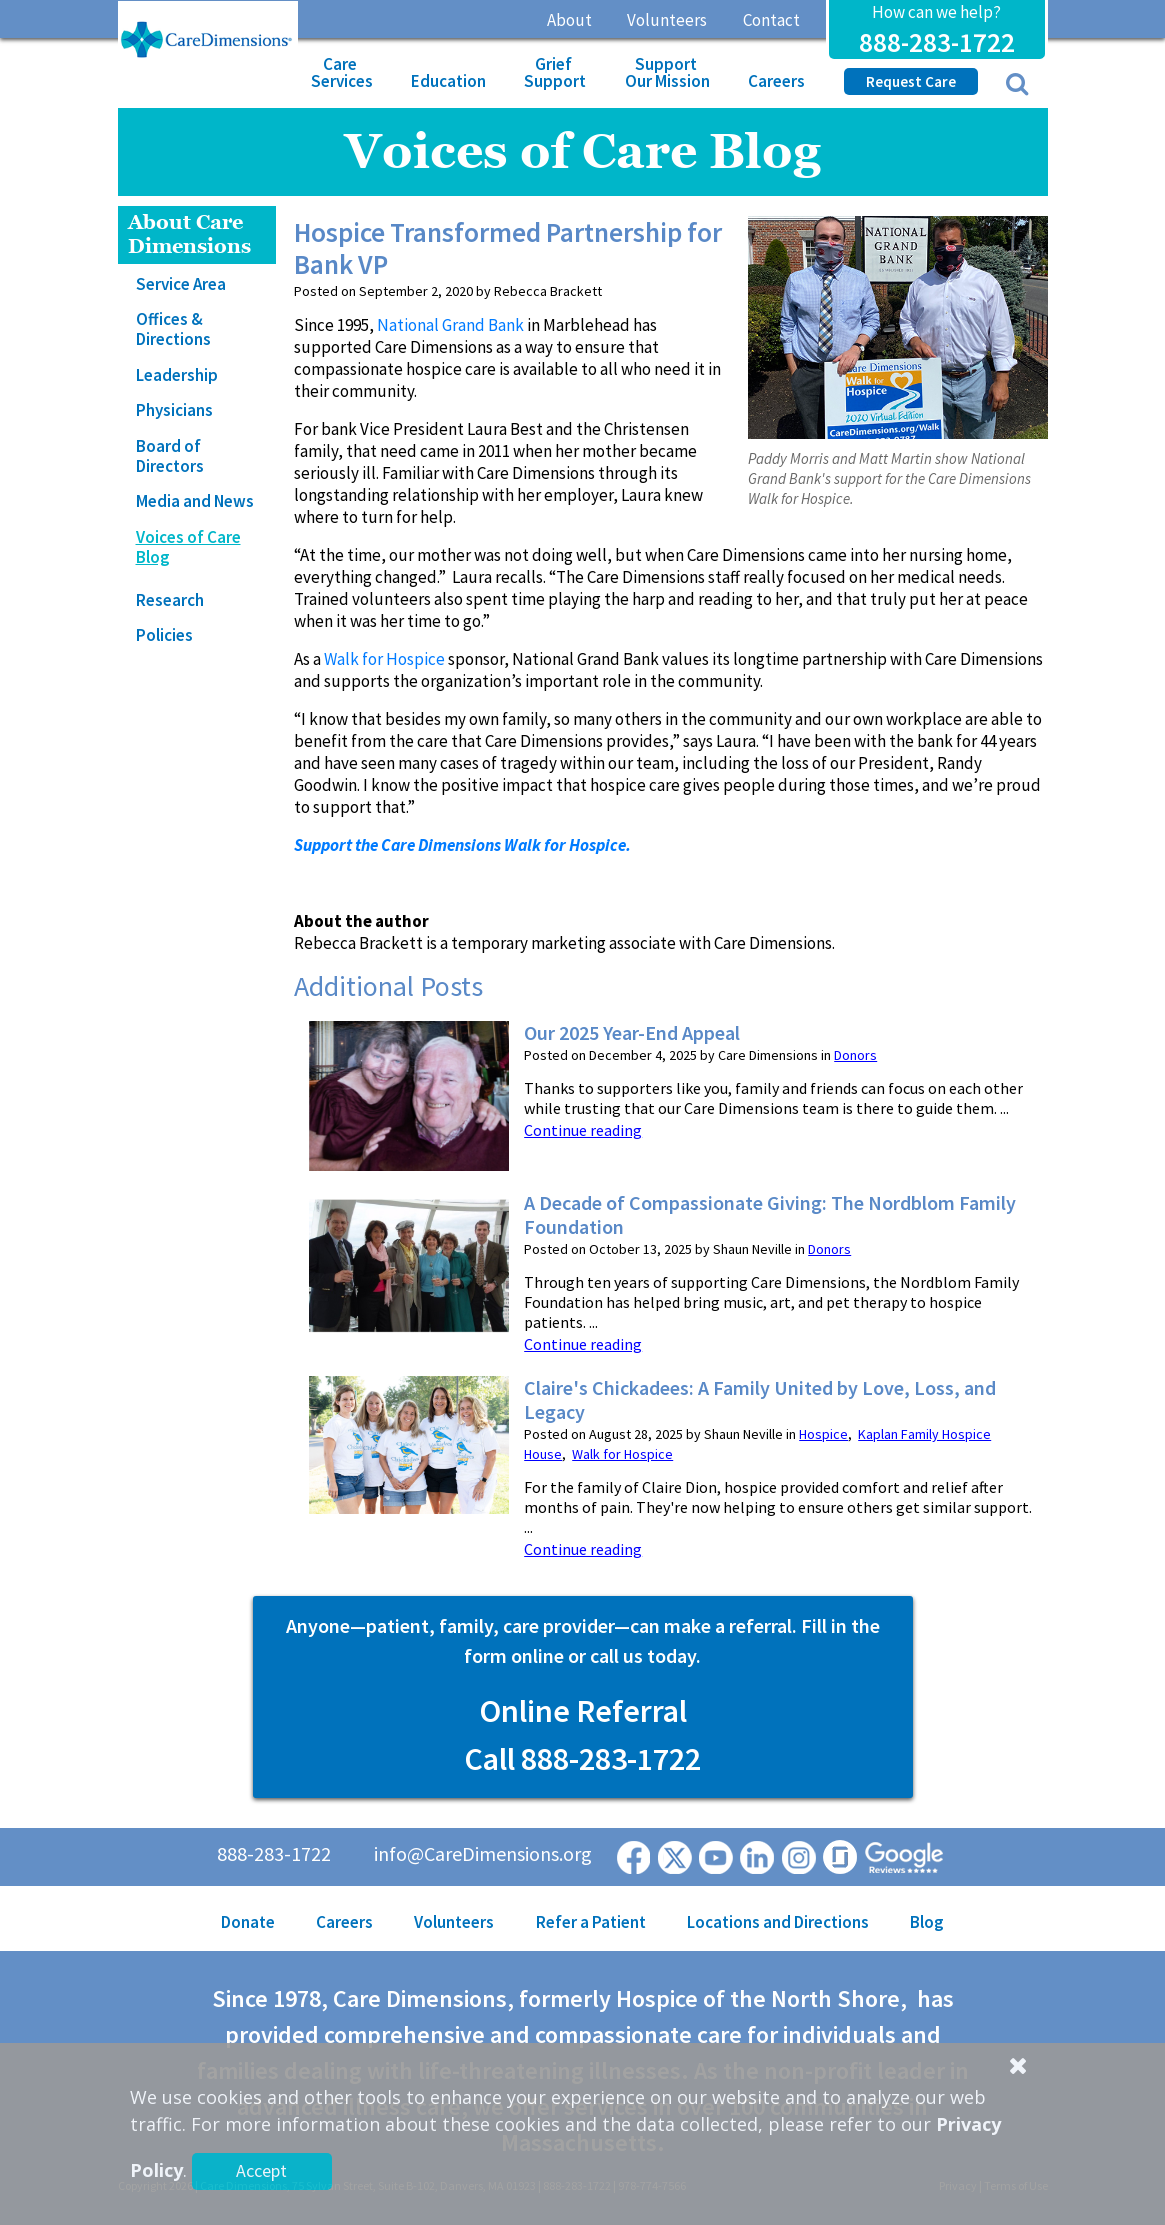 The width and height of the screenshot is (1165, 2225). I want to click on Our 2025 Year-End Appeal, so click(632, 1033).